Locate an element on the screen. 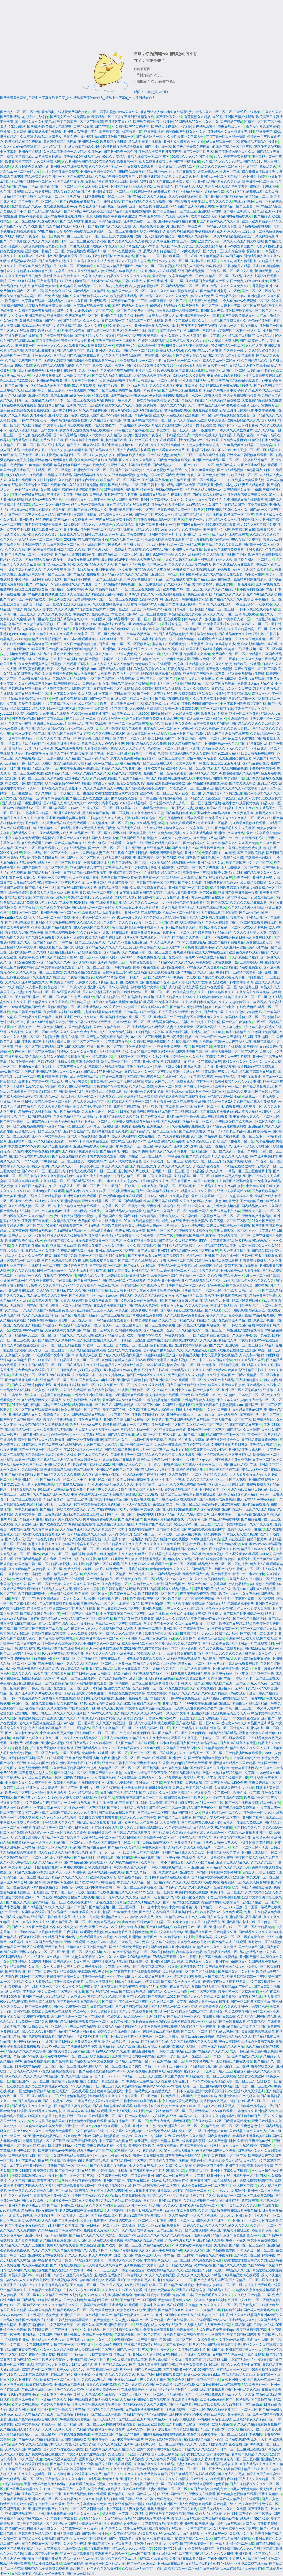 This screenshot has height=2576, width=283. 亚洲视频一起 is located at coordinates (88, 142).